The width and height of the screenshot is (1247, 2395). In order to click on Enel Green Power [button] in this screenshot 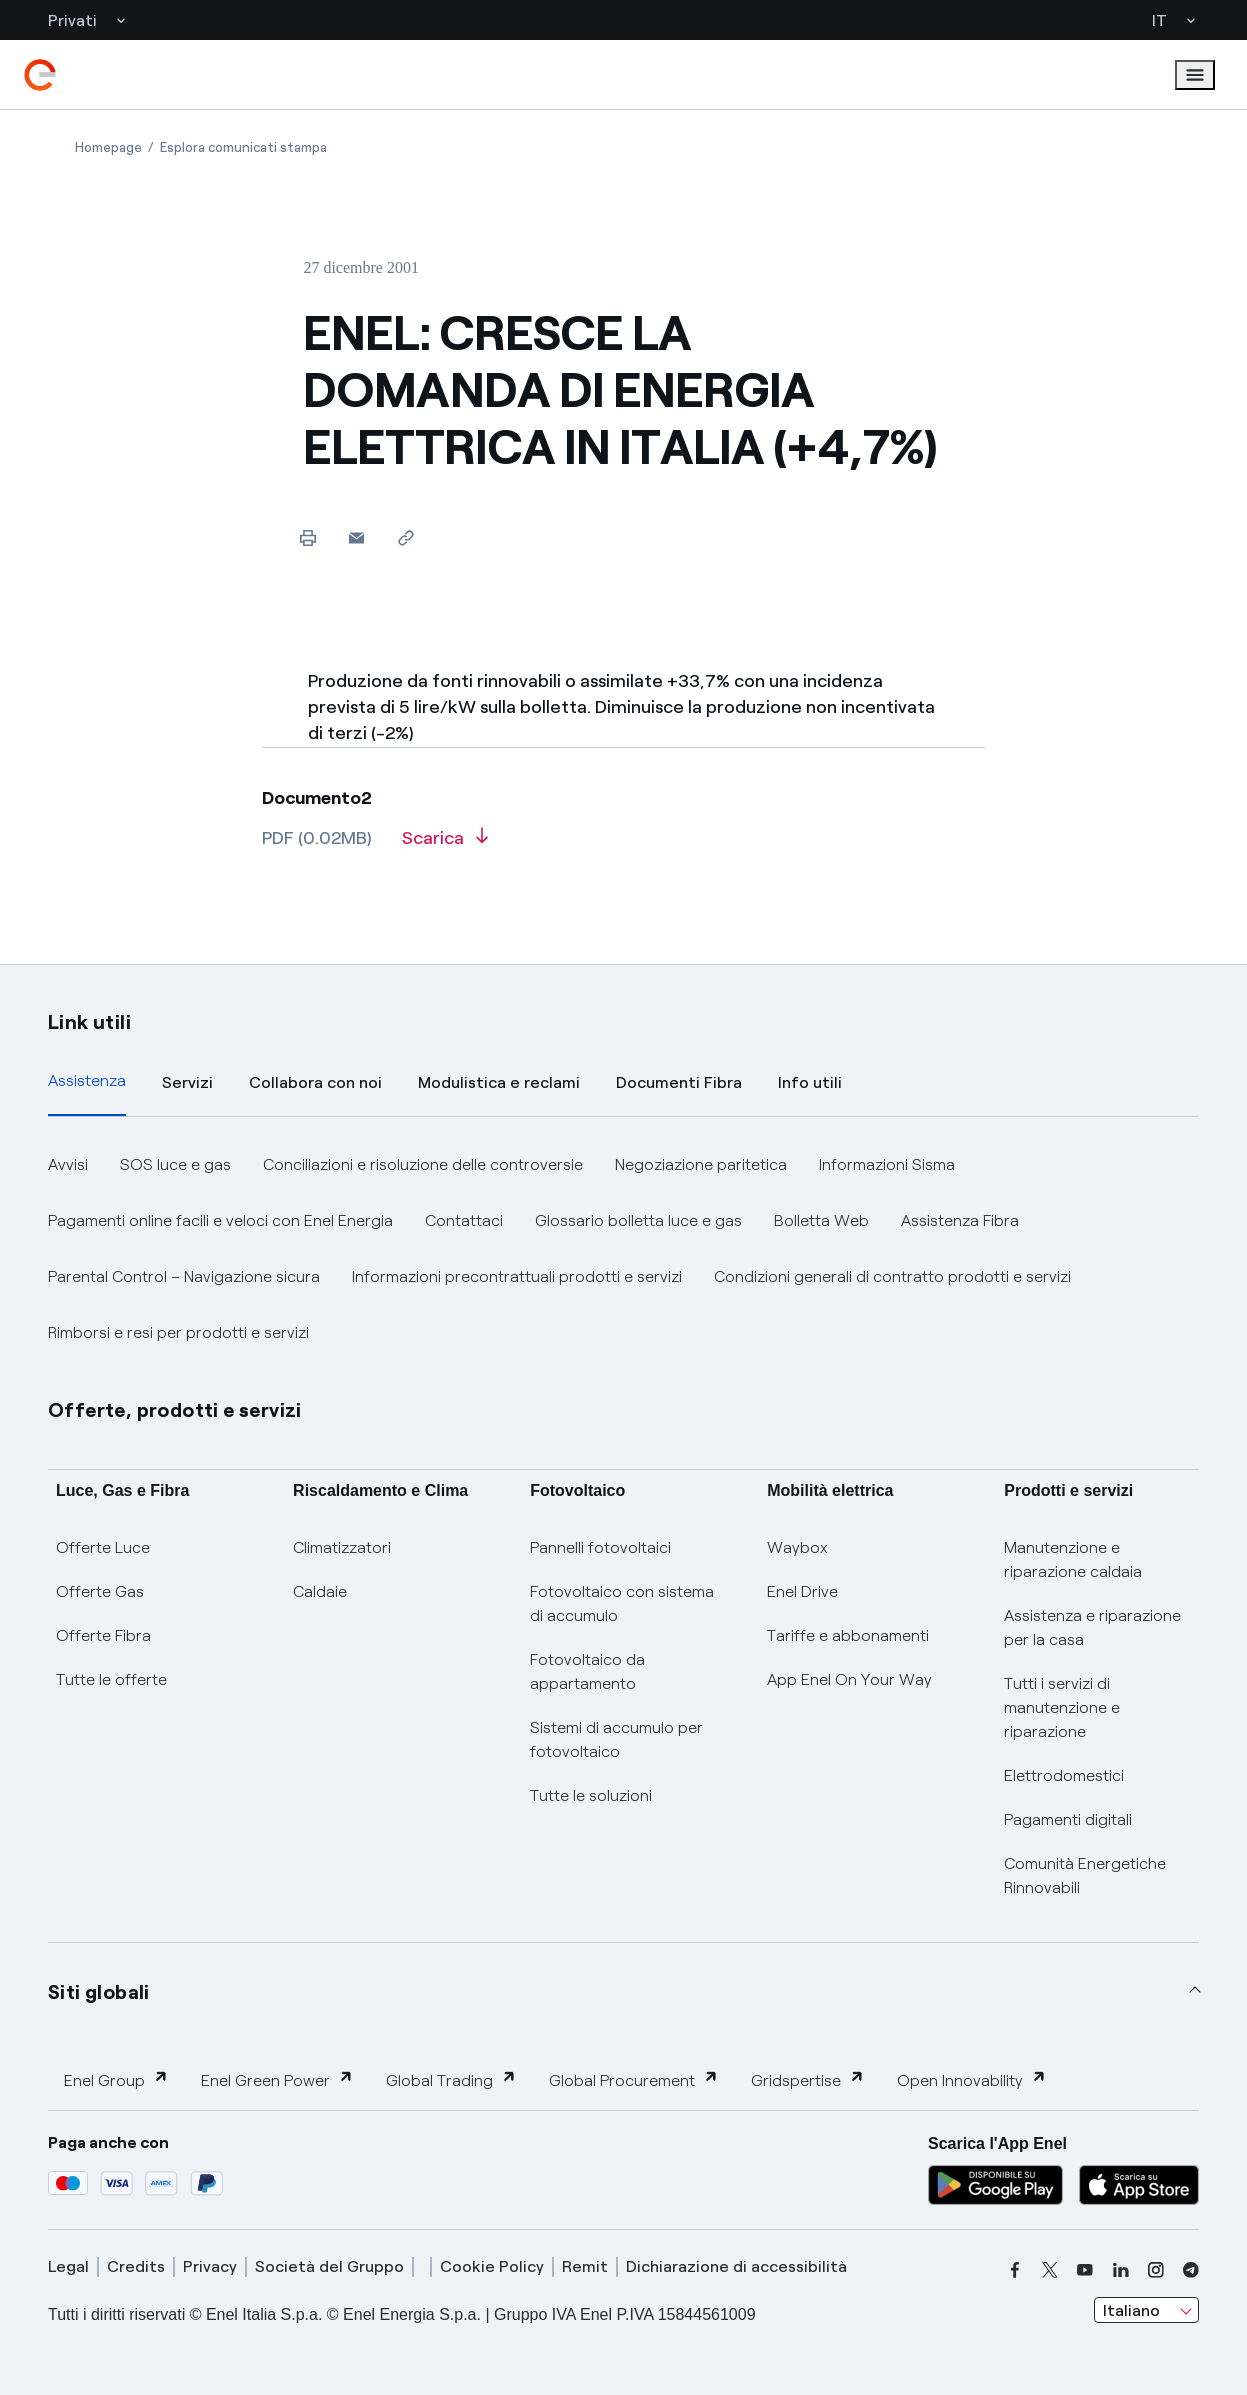, I will do `click(277, 2079)`.